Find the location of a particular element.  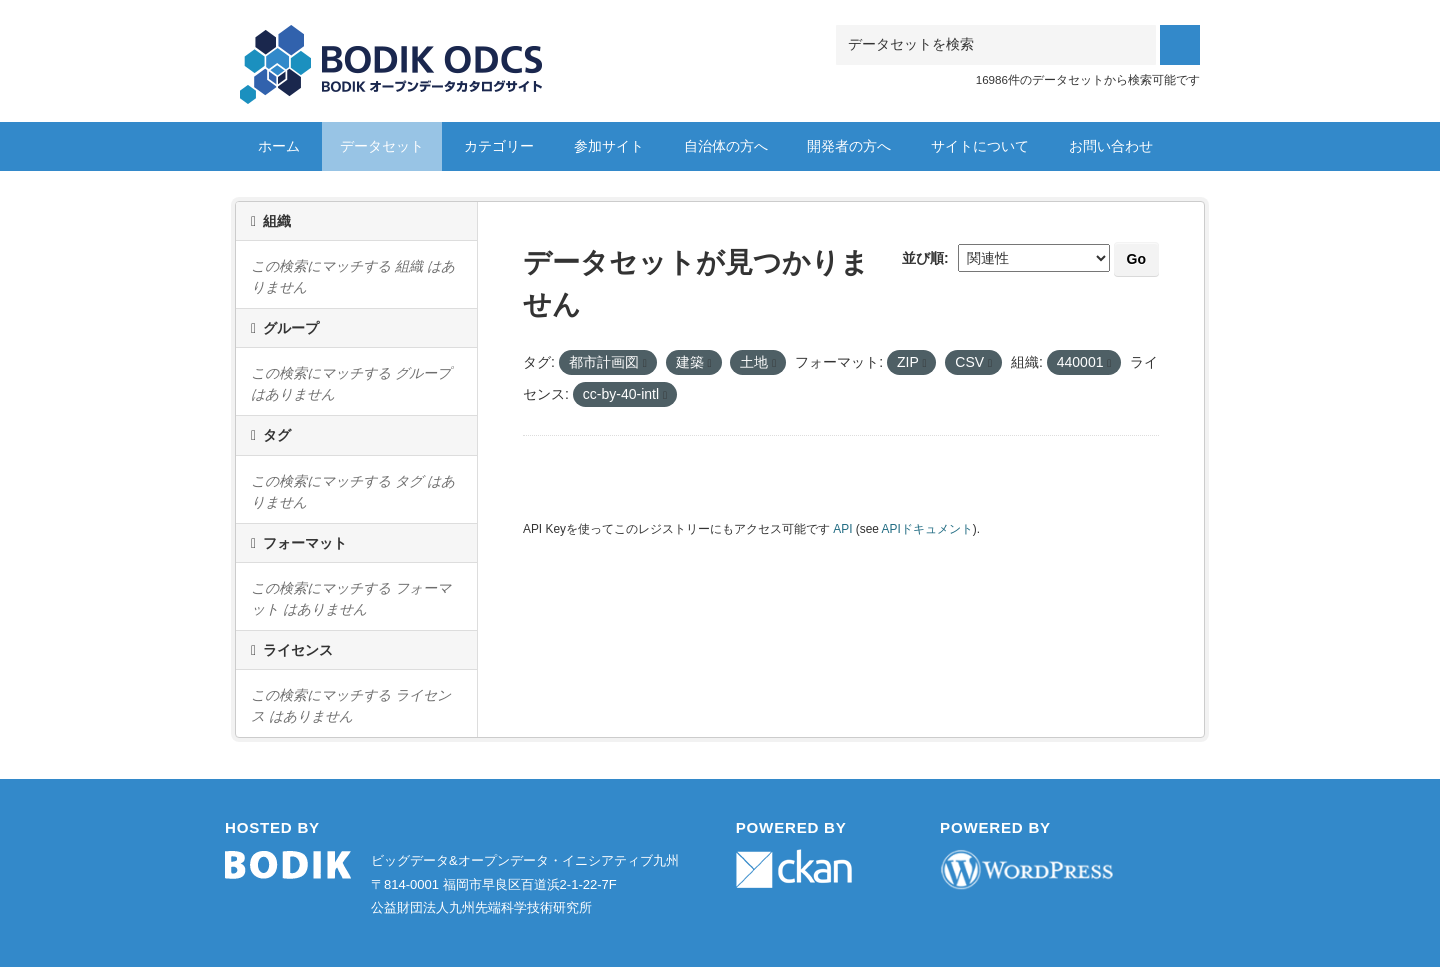

開発者の方へ is located at coordinates (849, 146).